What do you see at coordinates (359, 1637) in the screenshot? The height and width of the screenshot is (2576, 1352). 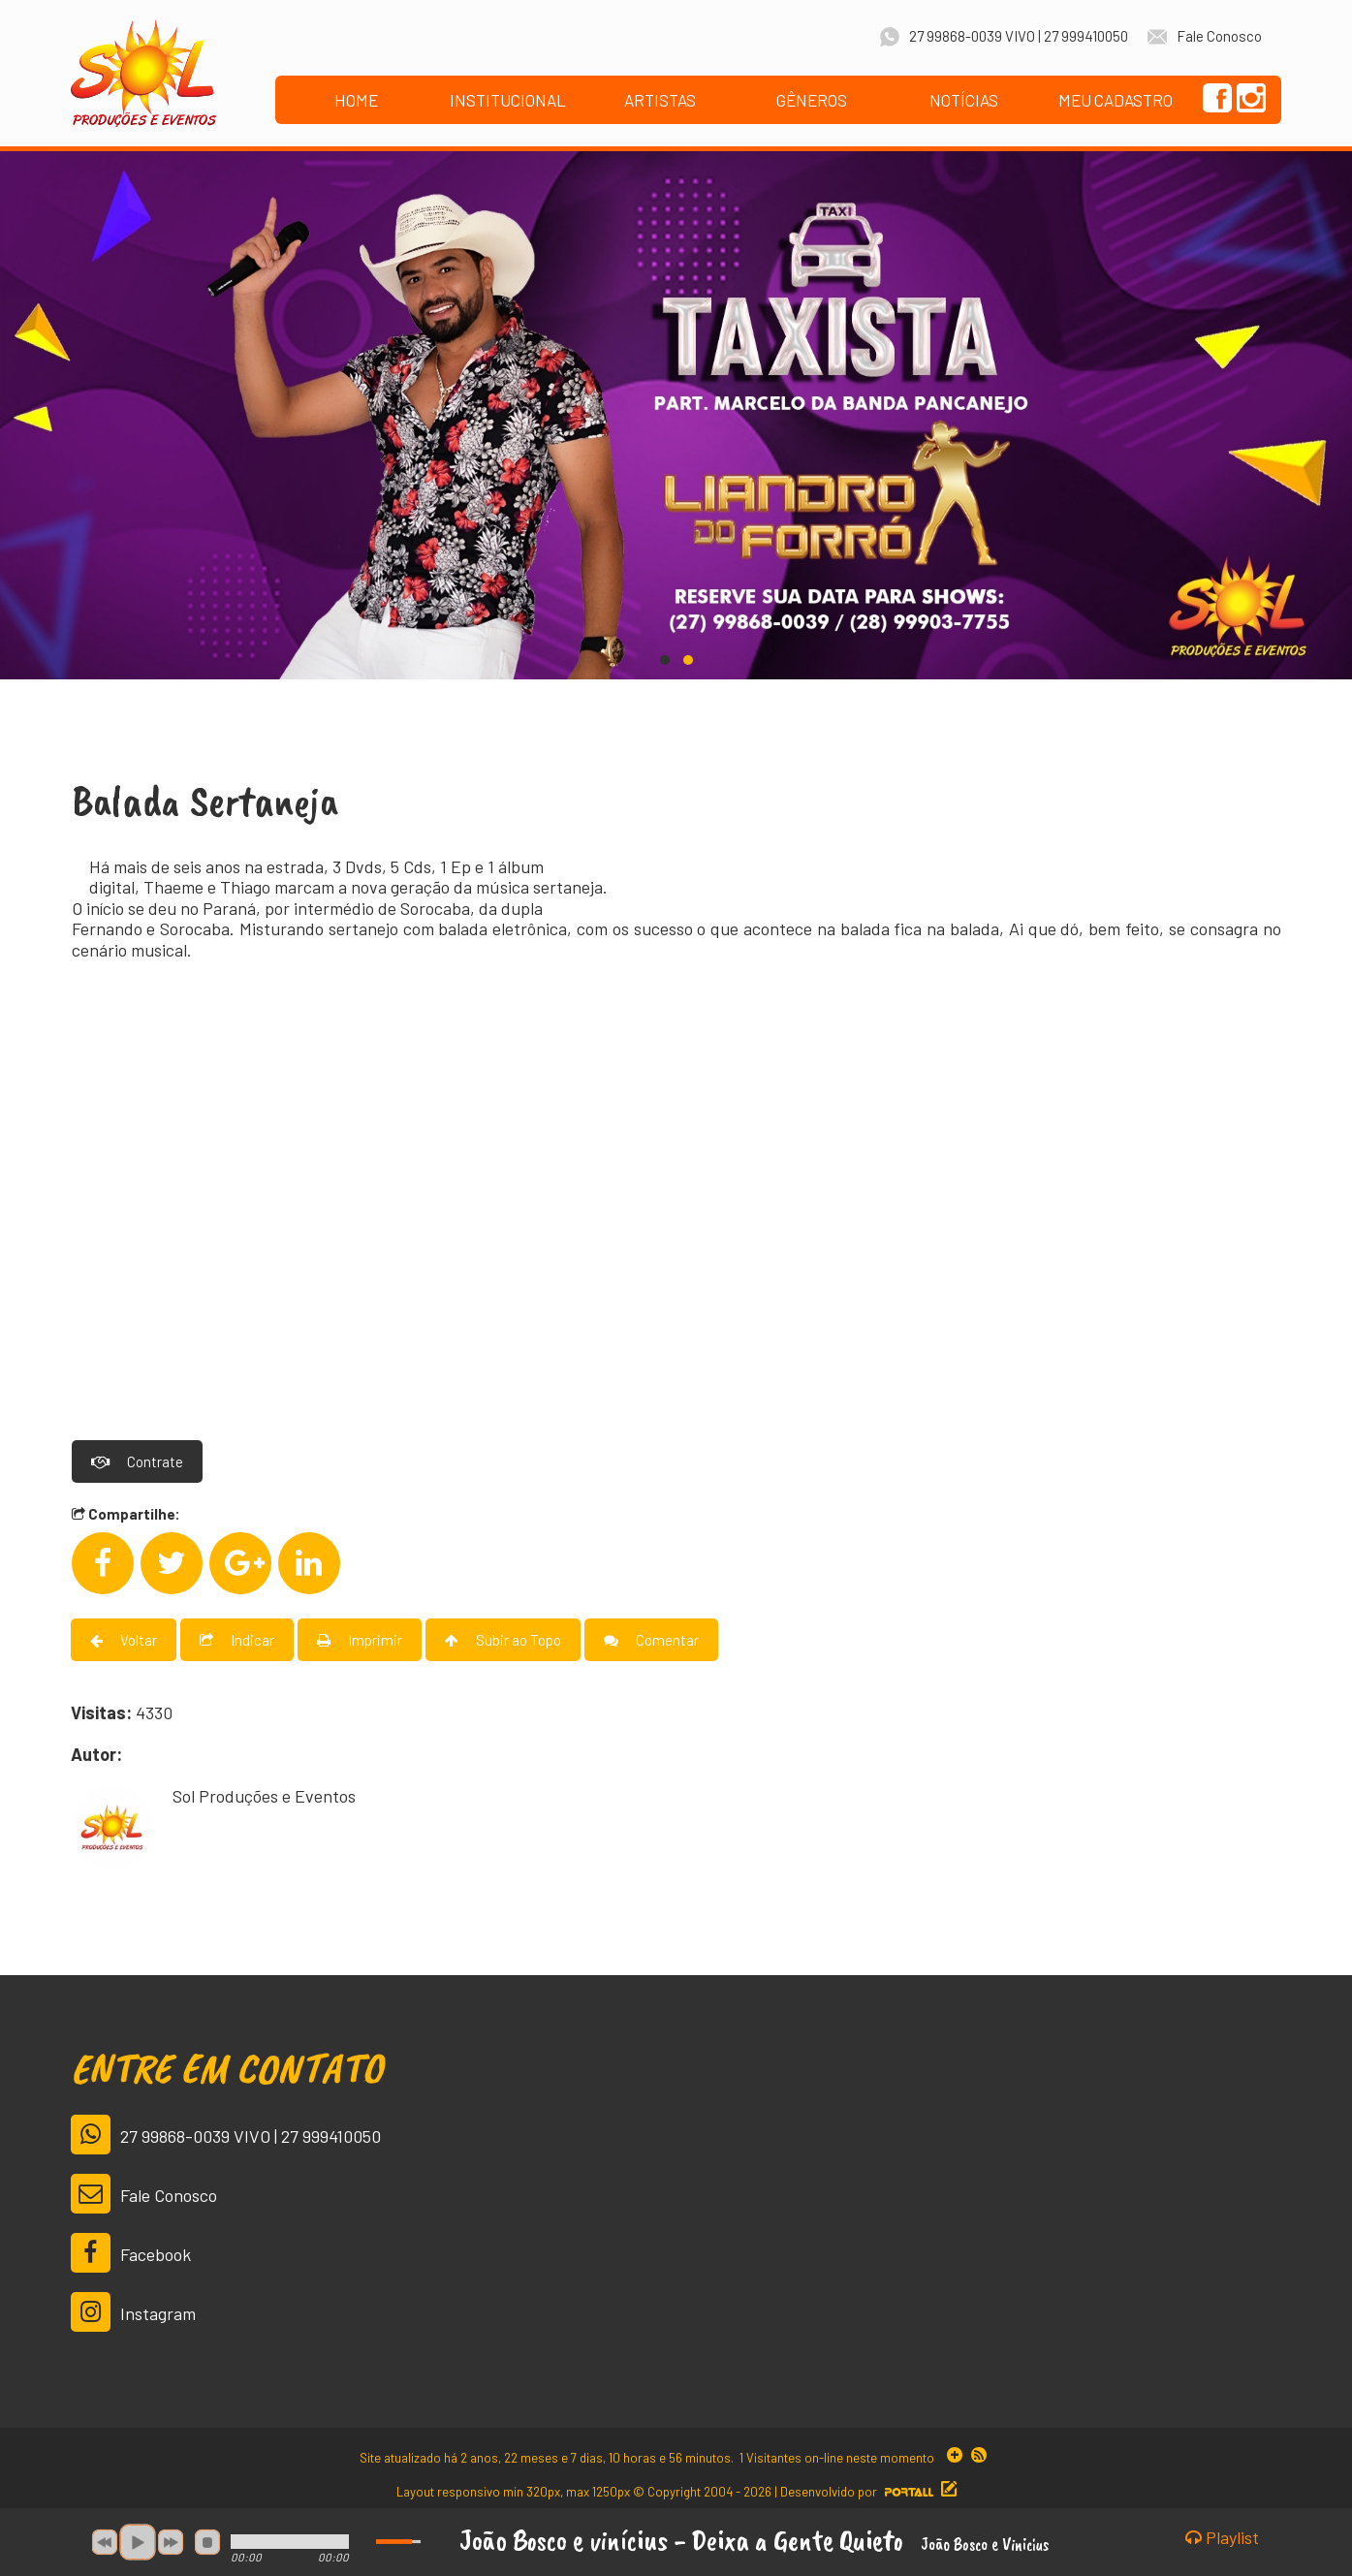 I see `Imprimir` at bounding box center [359, 1637].